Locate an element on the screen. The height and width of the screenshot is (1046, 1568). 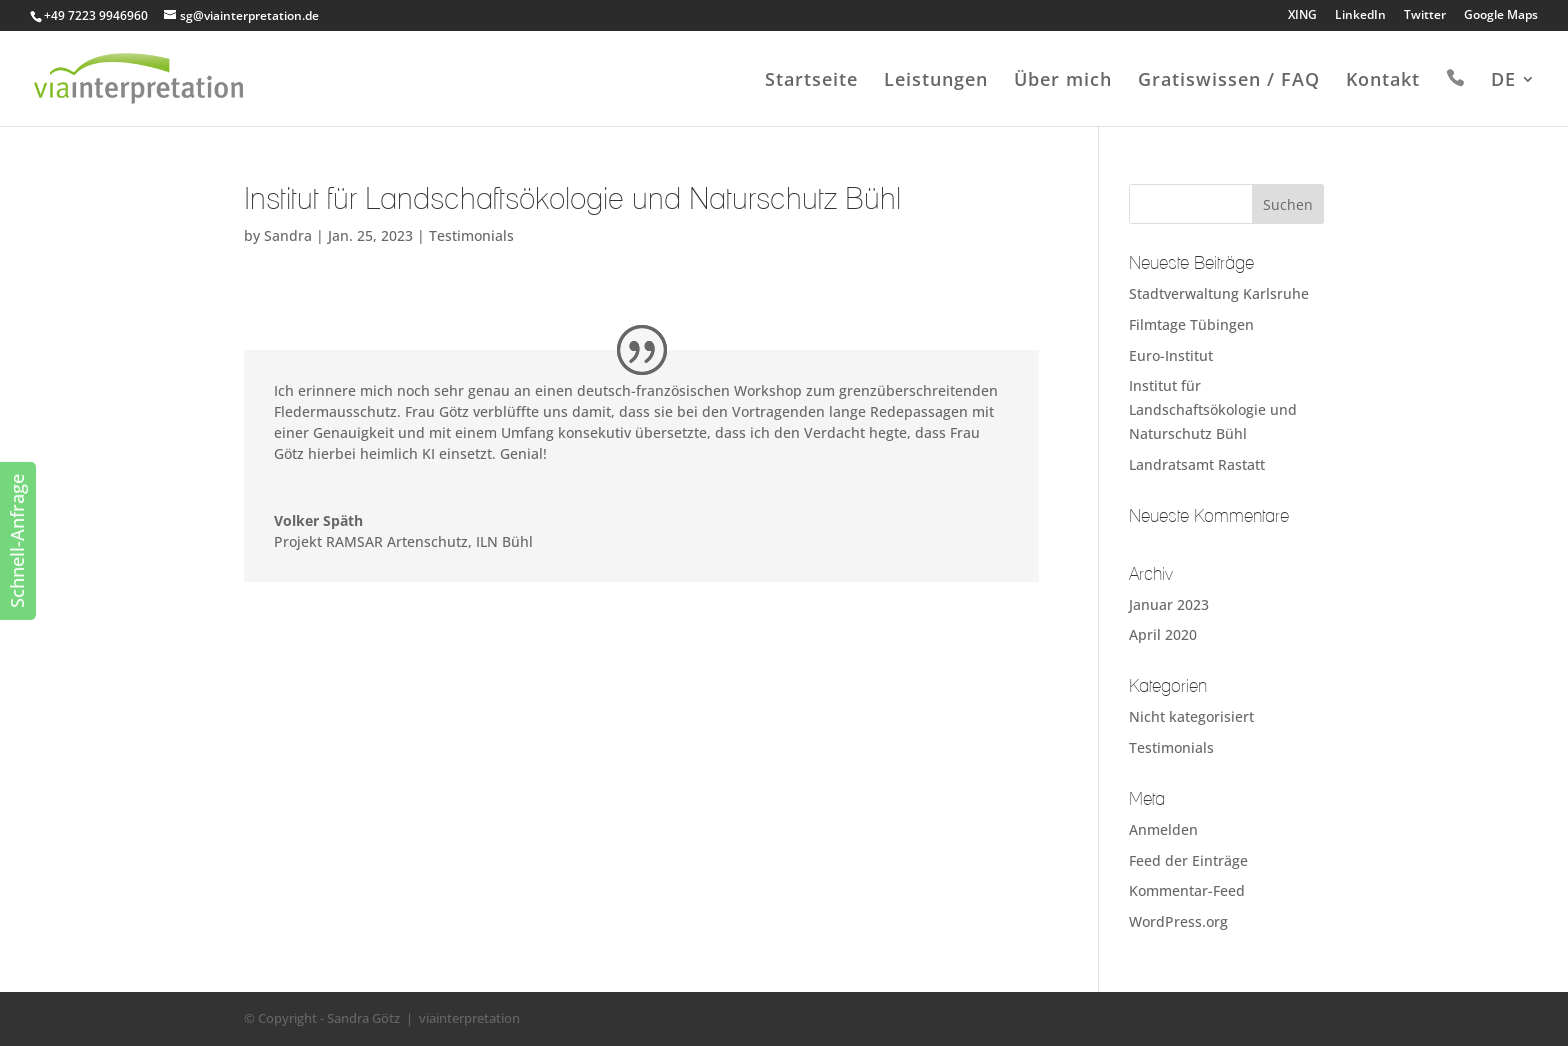
Stadtverwaltung Karlsruhe is located at coordinates (1219, 293).